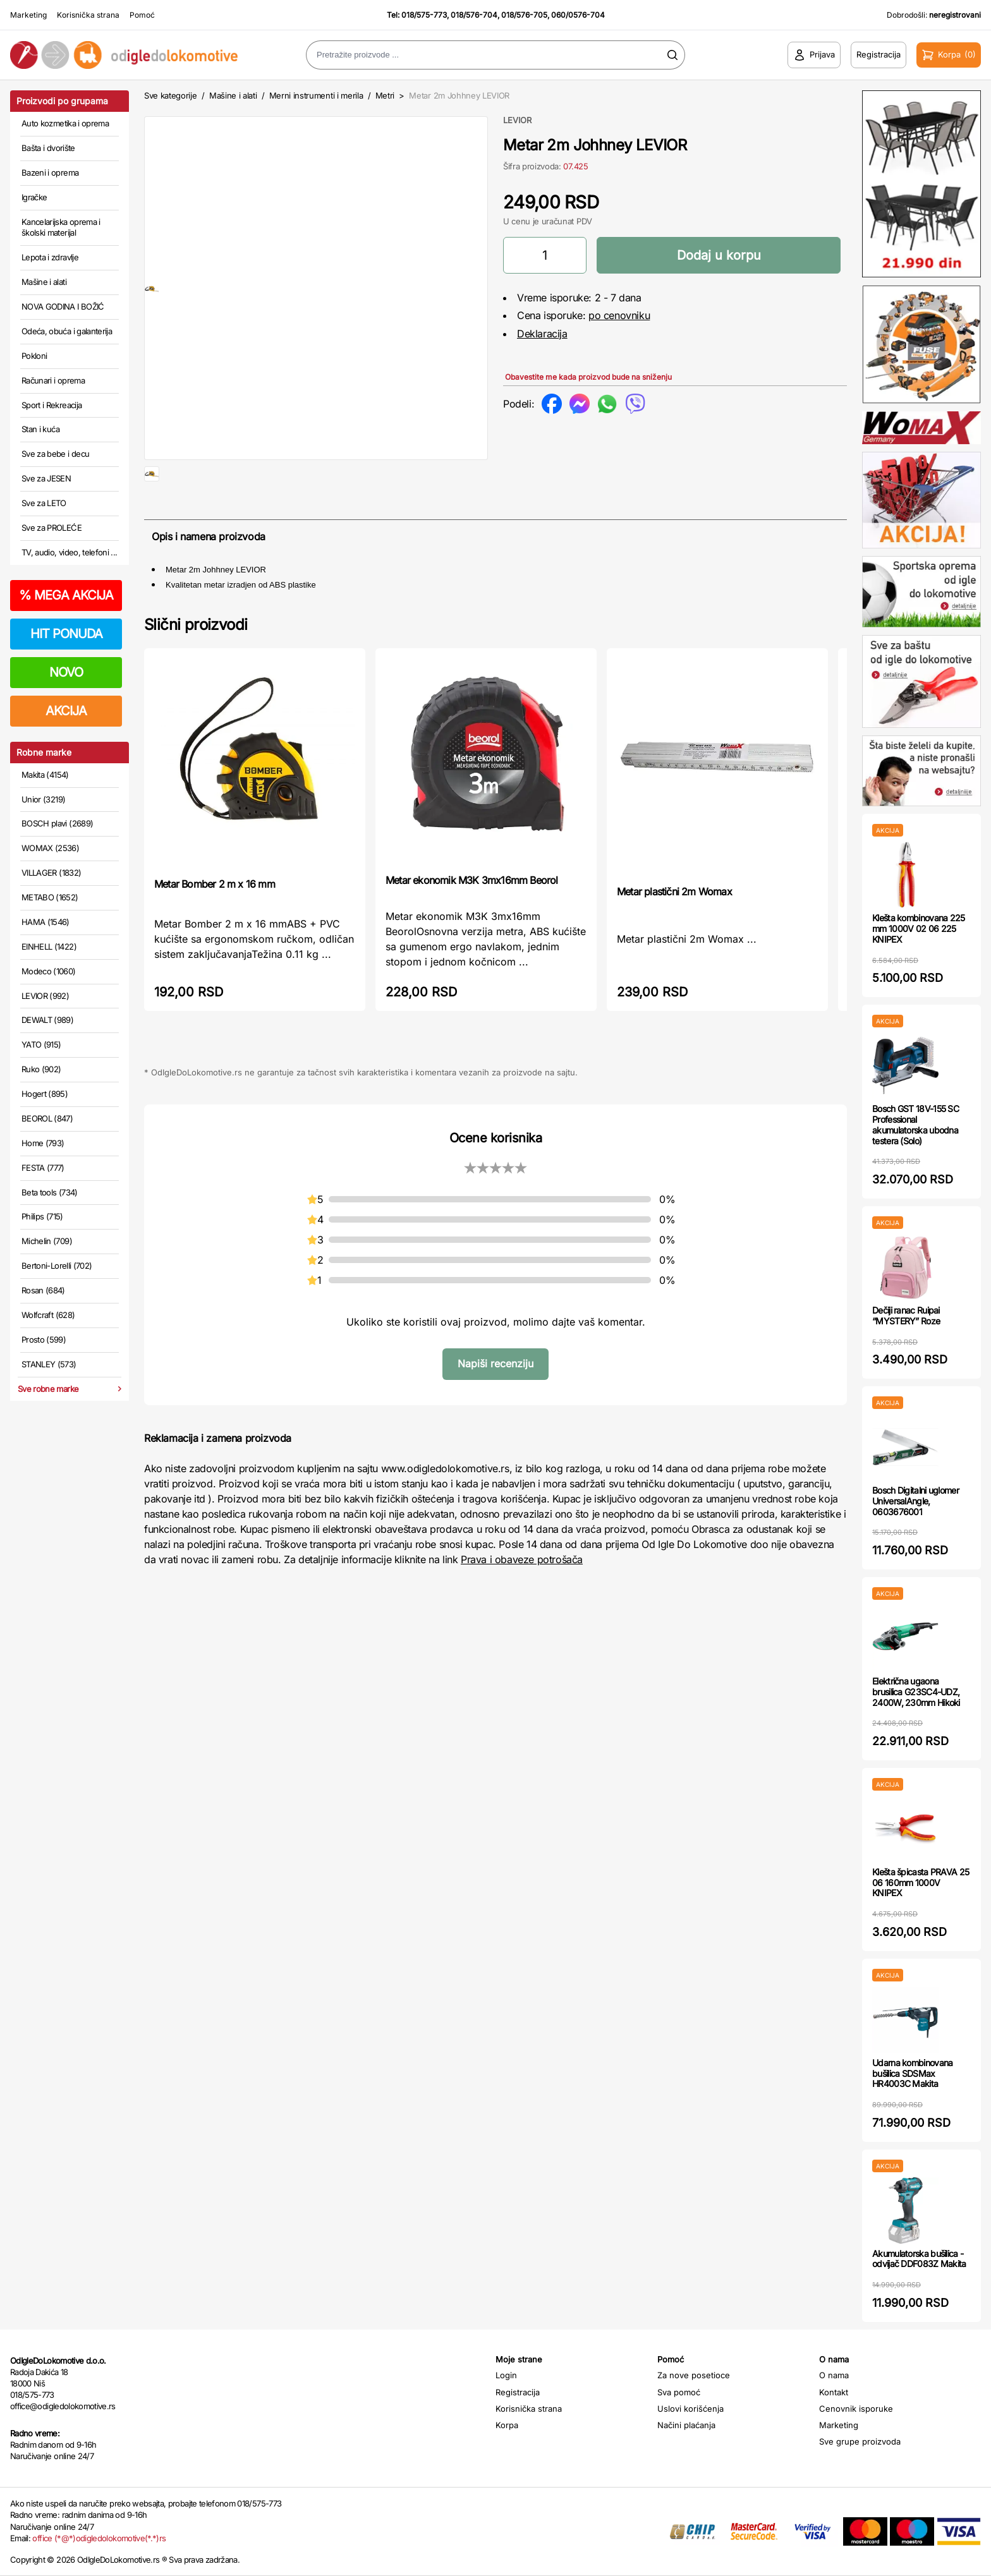 This screenshot has height=2576, width=991. I want to click on Wolfcraft (628), so click(48, 1315).